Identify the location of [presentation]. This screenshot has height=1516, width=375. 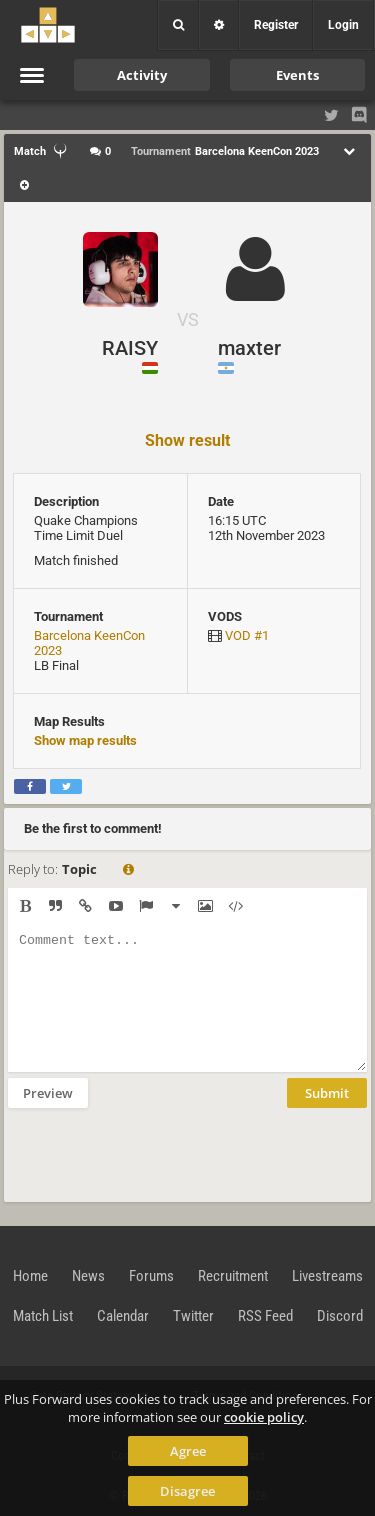
(160, 1153).